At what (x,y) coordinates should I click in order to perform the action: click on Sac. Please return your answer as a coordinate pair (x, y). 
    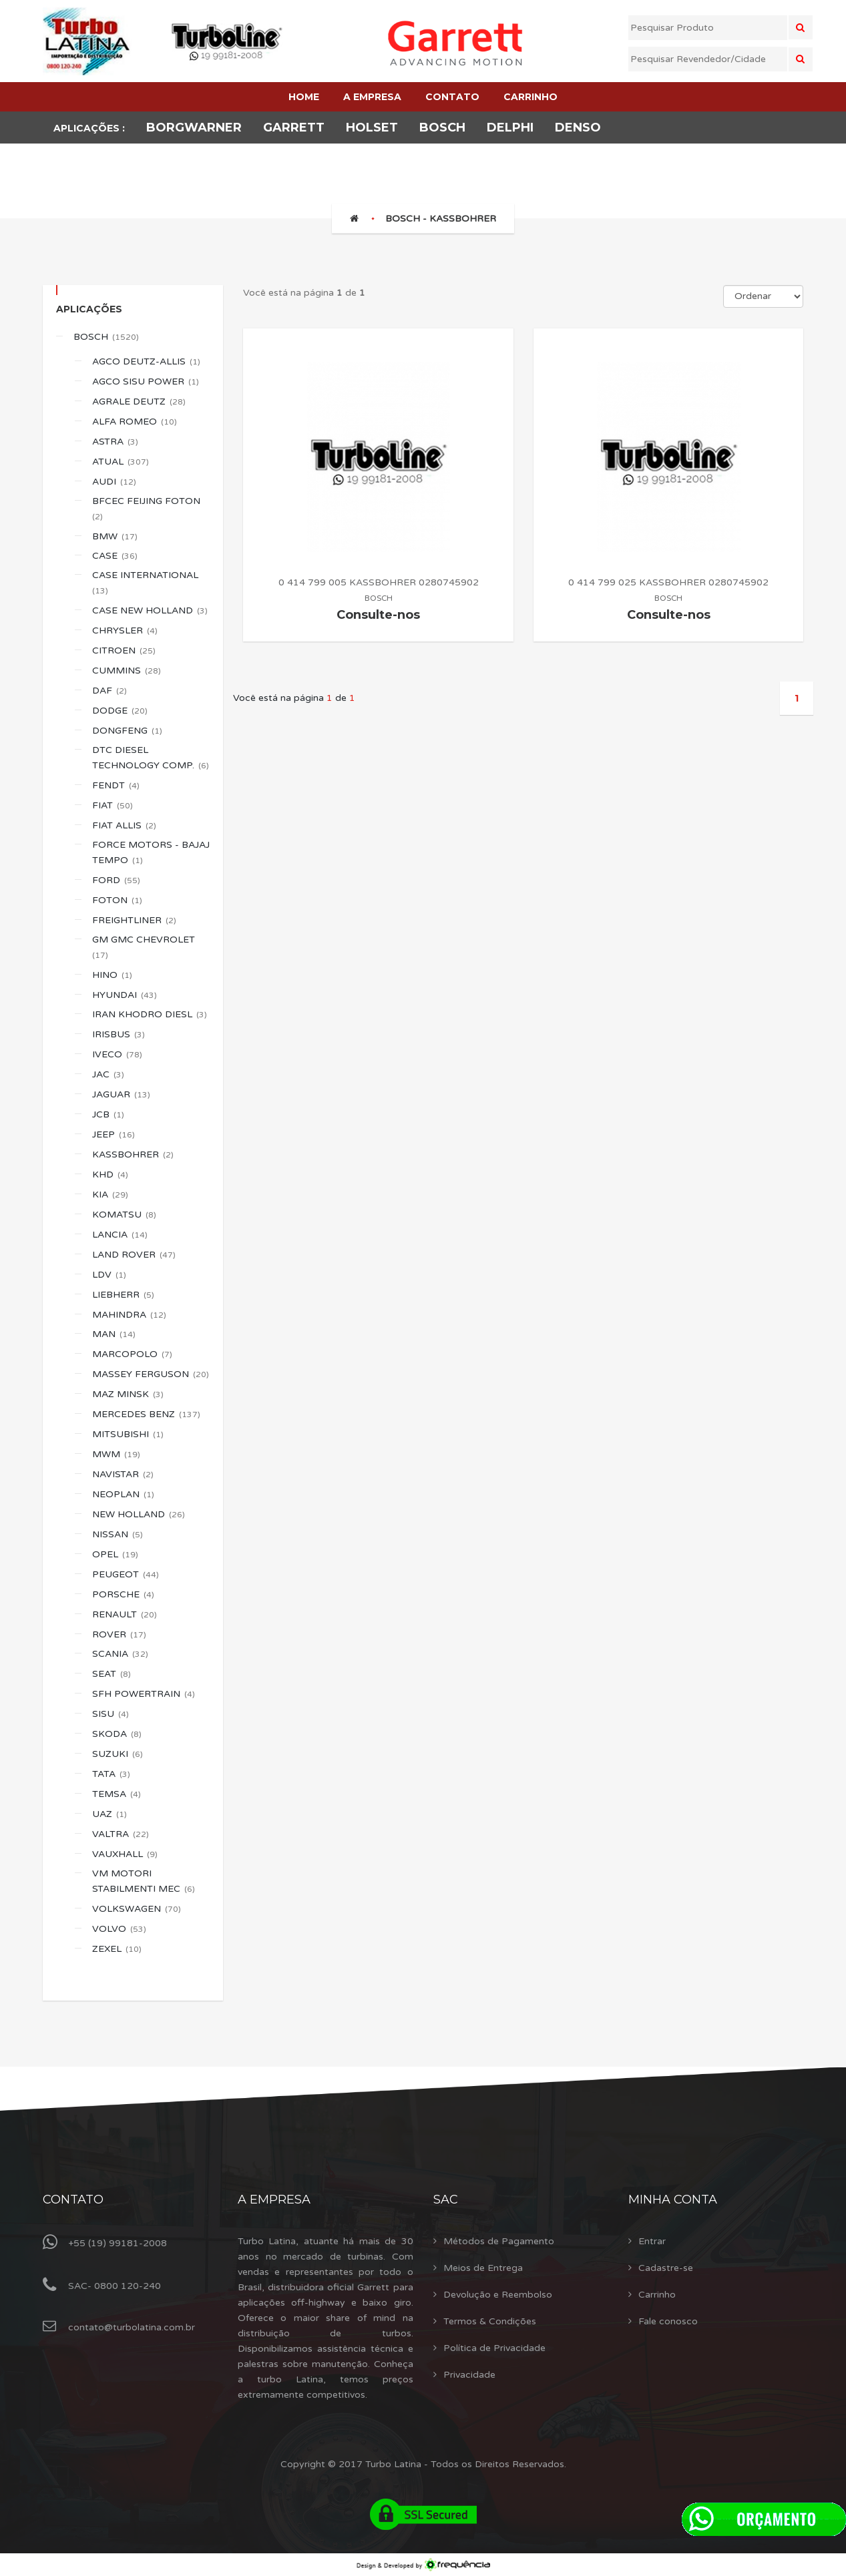
    Looking at the image, I should click on (445, 2199).